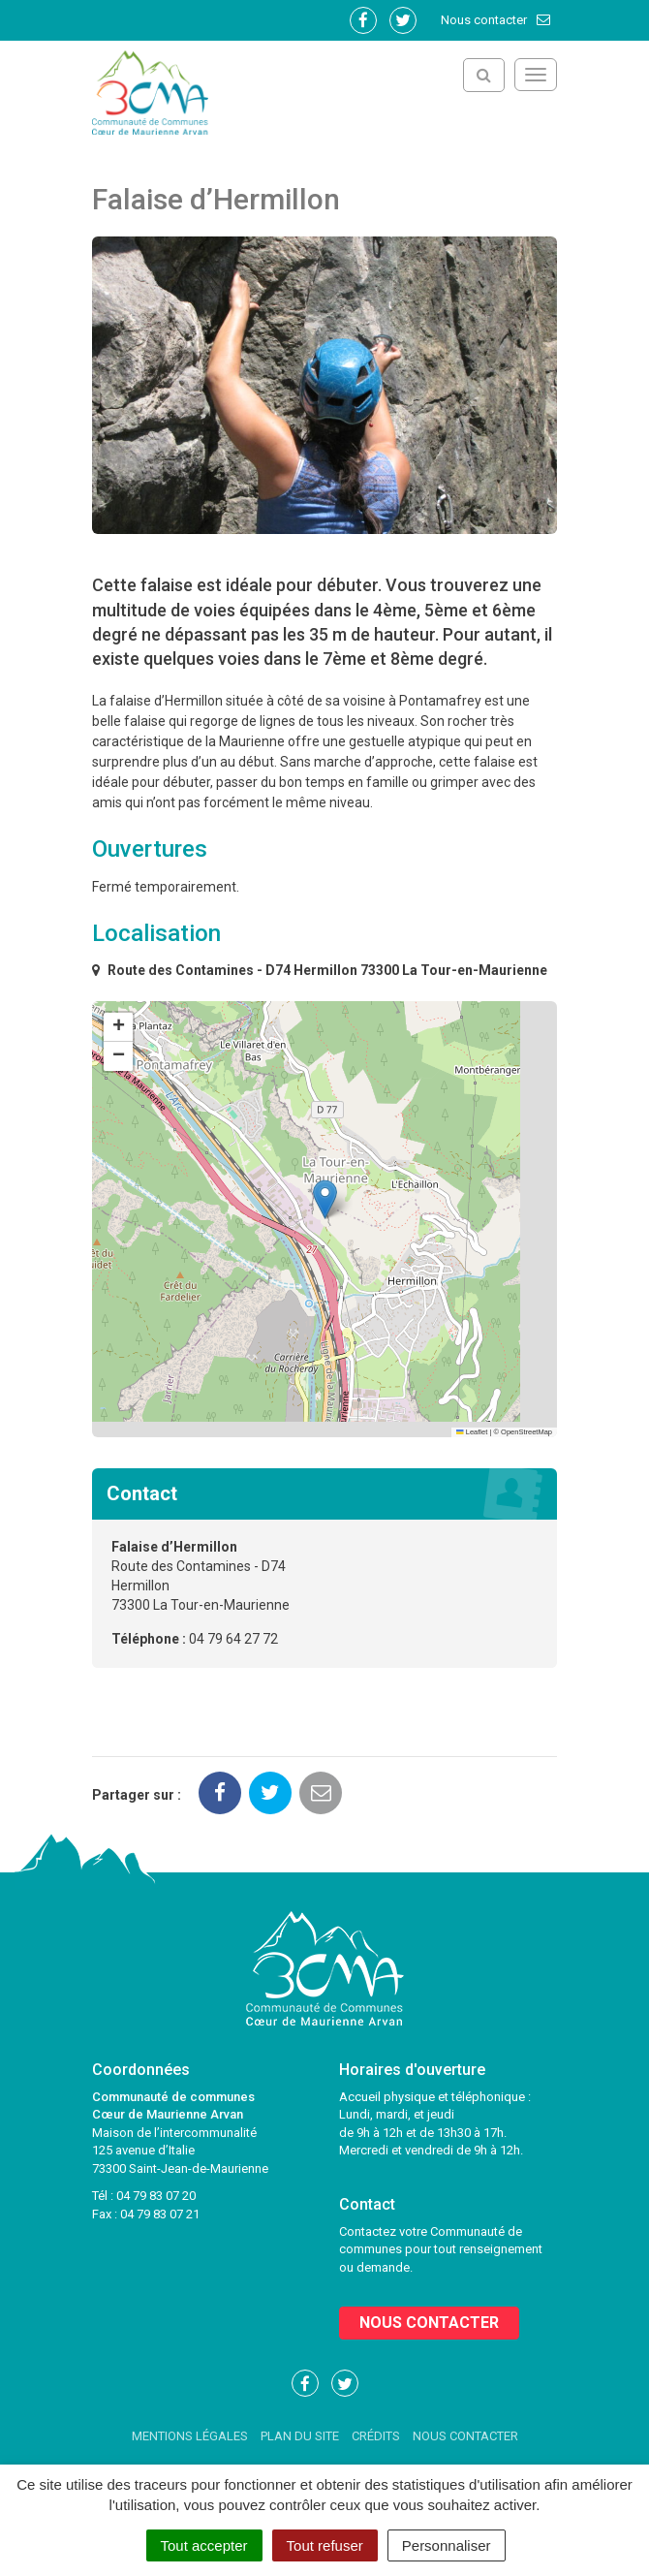 The width and height of the screenshot is (649, 2576). Describe the element at coordinates (204, 2545) in the screenshot. I see `Tout accepter [Cookies : Tout accepter]` at that location.